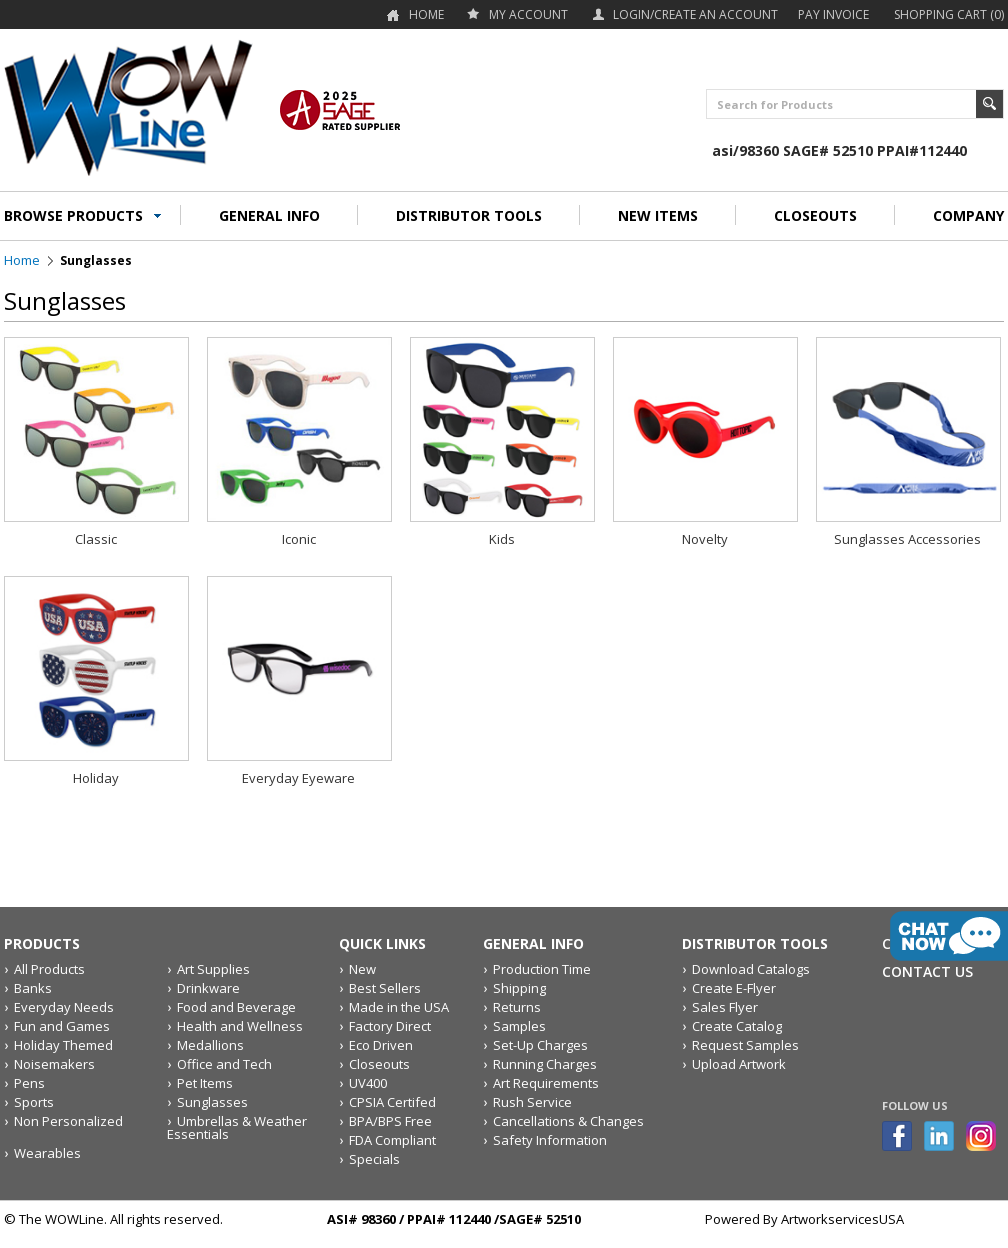 This screenshot has width=1008, height=1248. What do you see at coordinates (542, 969) in the screenshot?
I see `Production Time` at bounding box center [542, 969].